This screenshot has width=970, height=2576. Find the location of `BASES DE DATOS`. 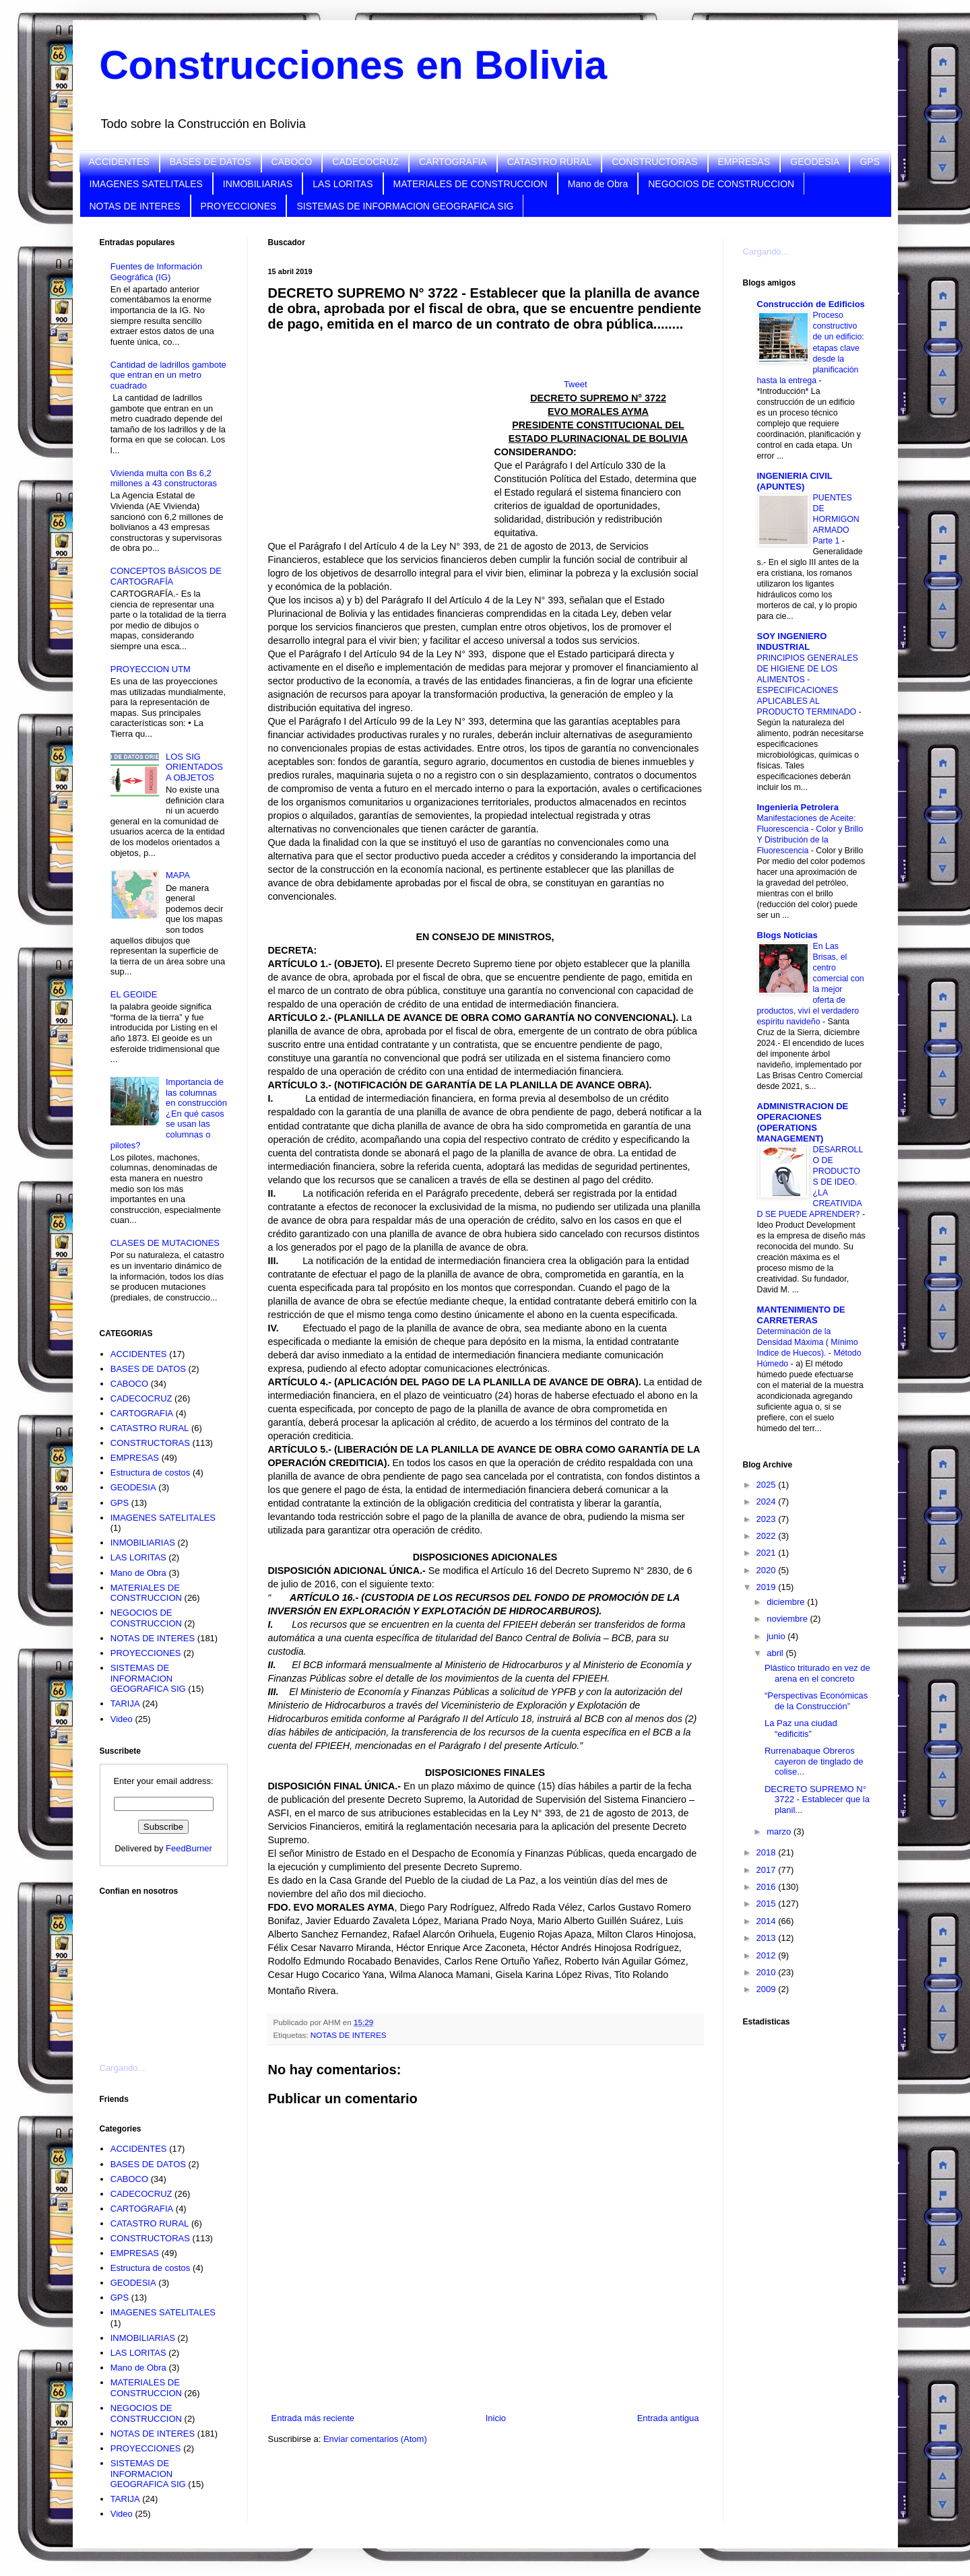

BASES DE DATOS is located at coordinates (210, 161).